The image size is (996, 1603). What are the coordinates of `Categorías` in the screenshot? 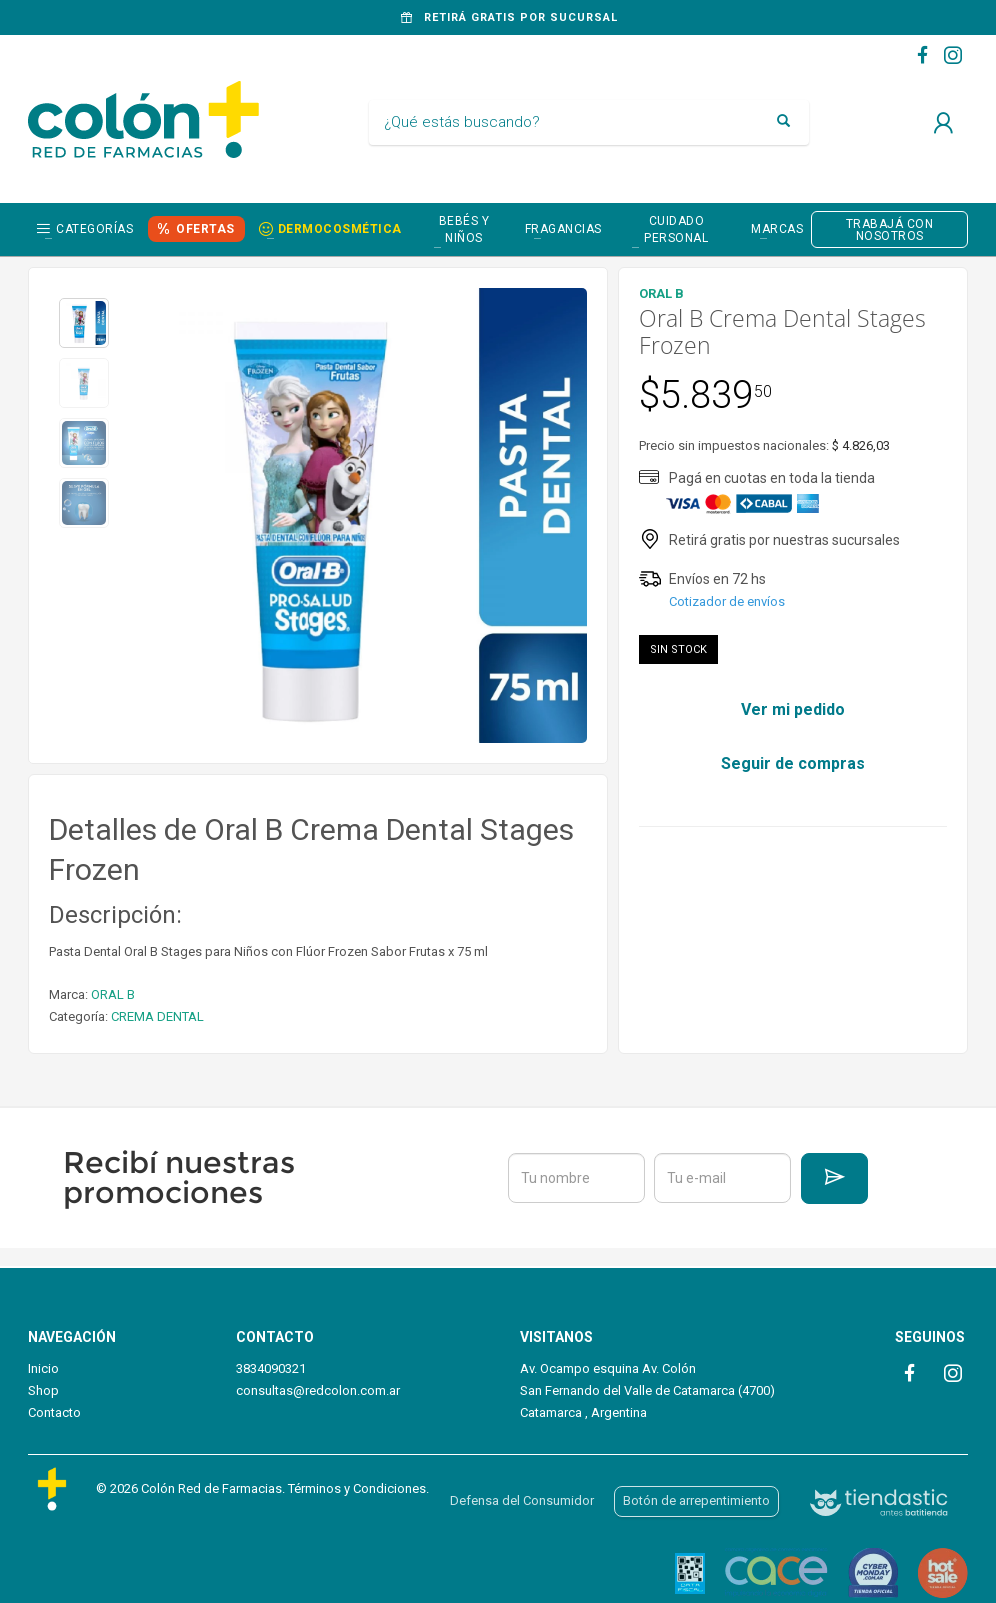 It's located at (94, 229).